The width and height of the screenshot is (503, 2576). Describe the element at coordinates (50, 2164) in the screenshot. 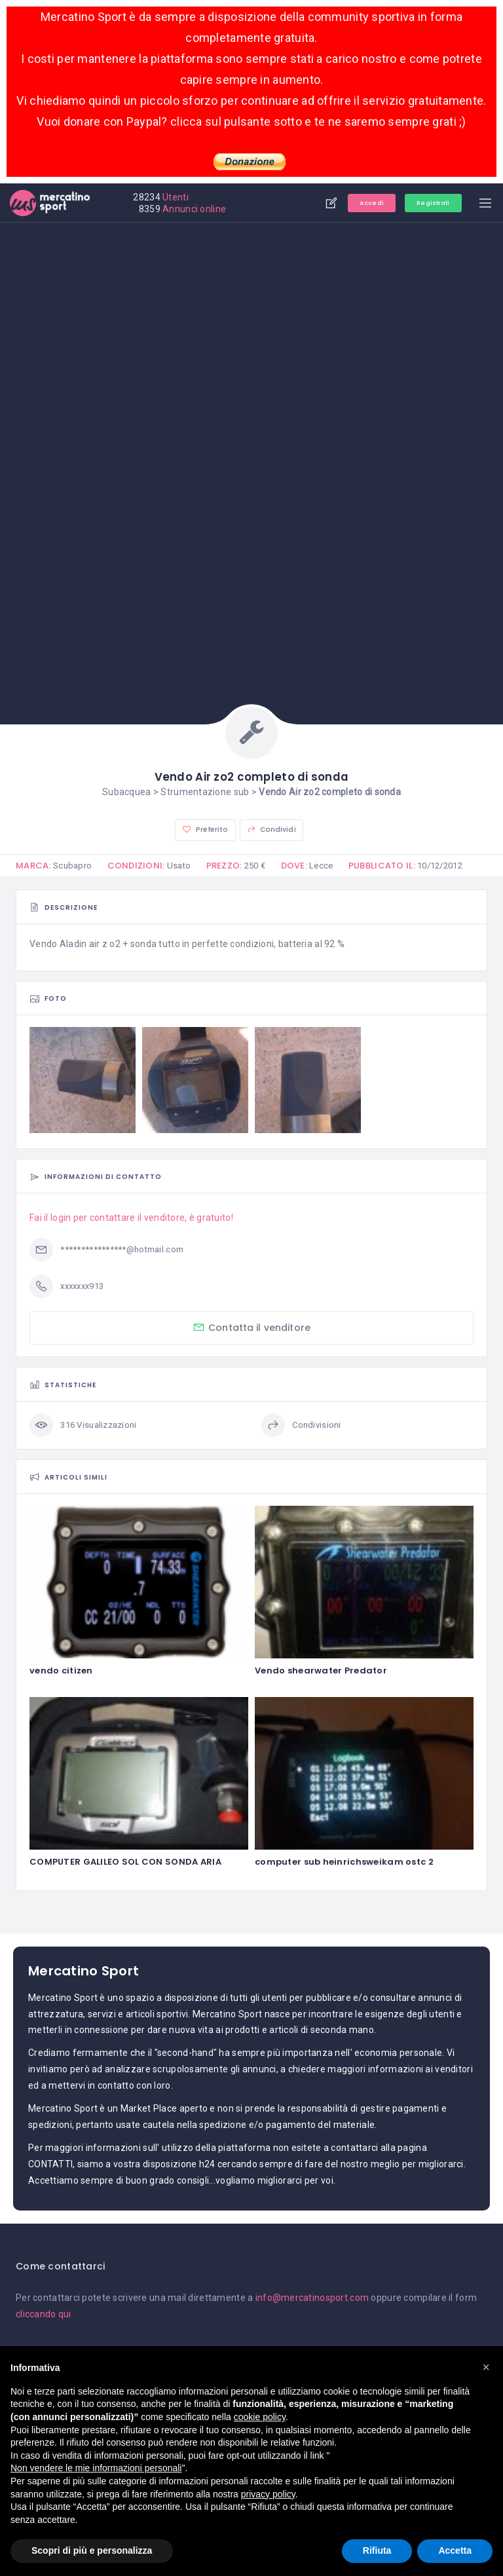

I see `CONTATTI` at that location.